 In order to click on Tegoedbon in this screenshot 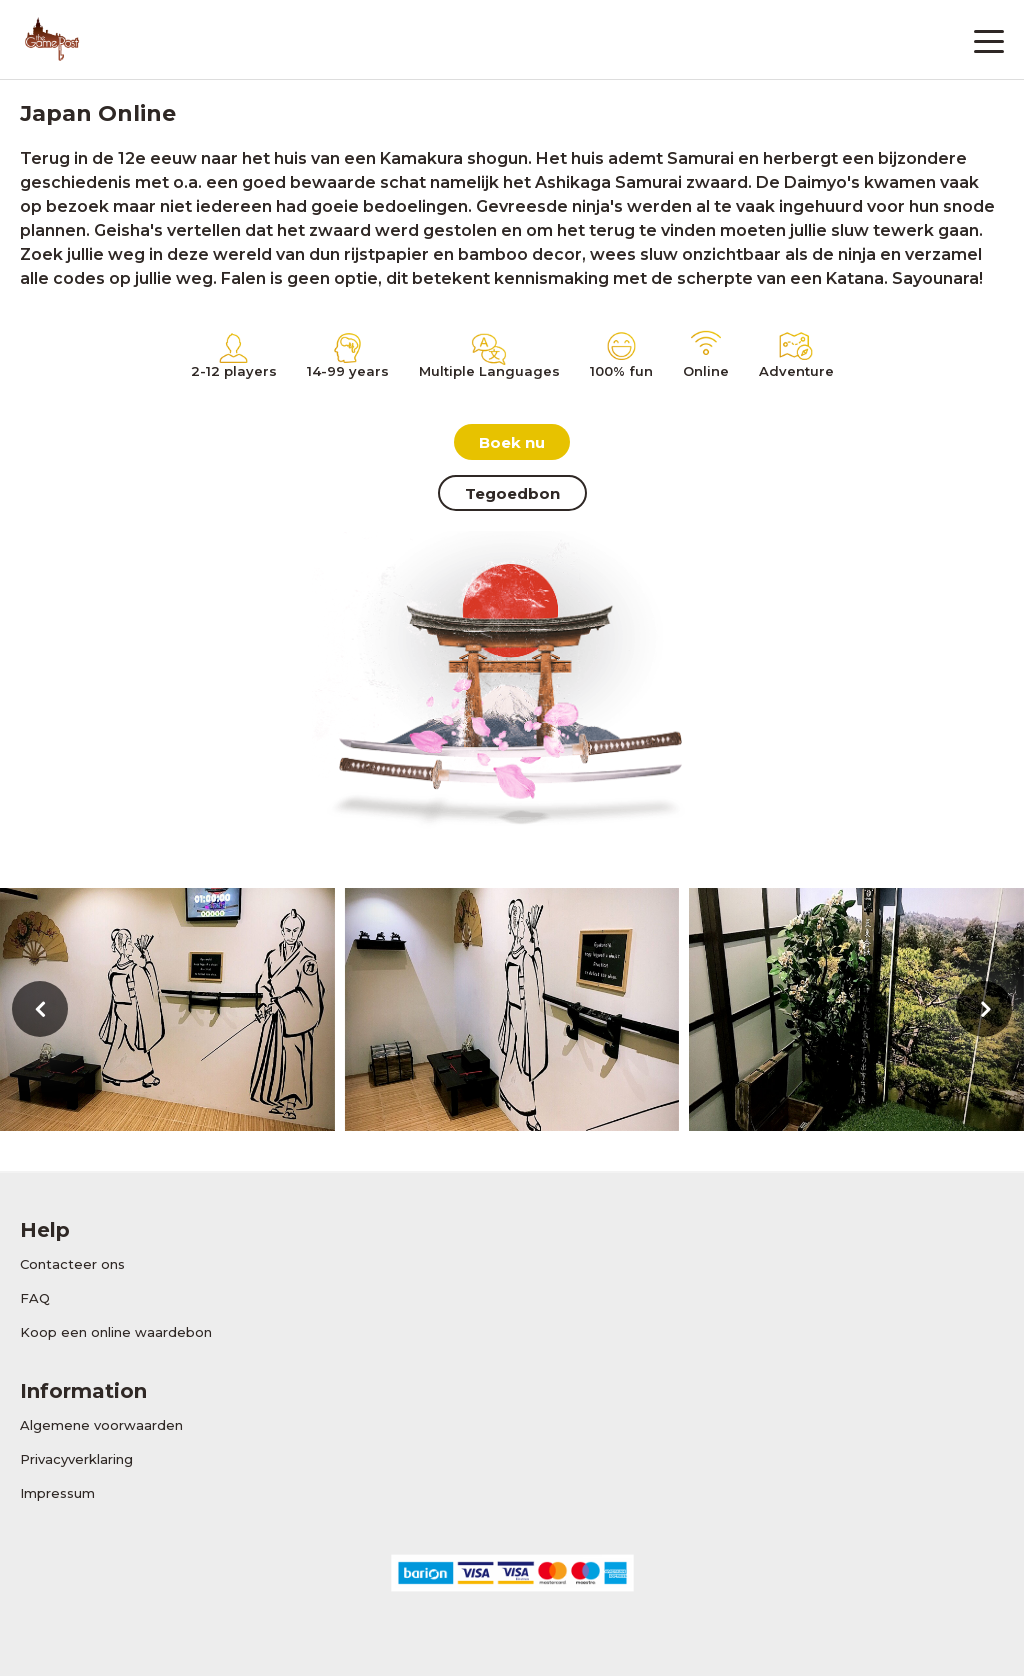, I will do `click(512, 493)`.